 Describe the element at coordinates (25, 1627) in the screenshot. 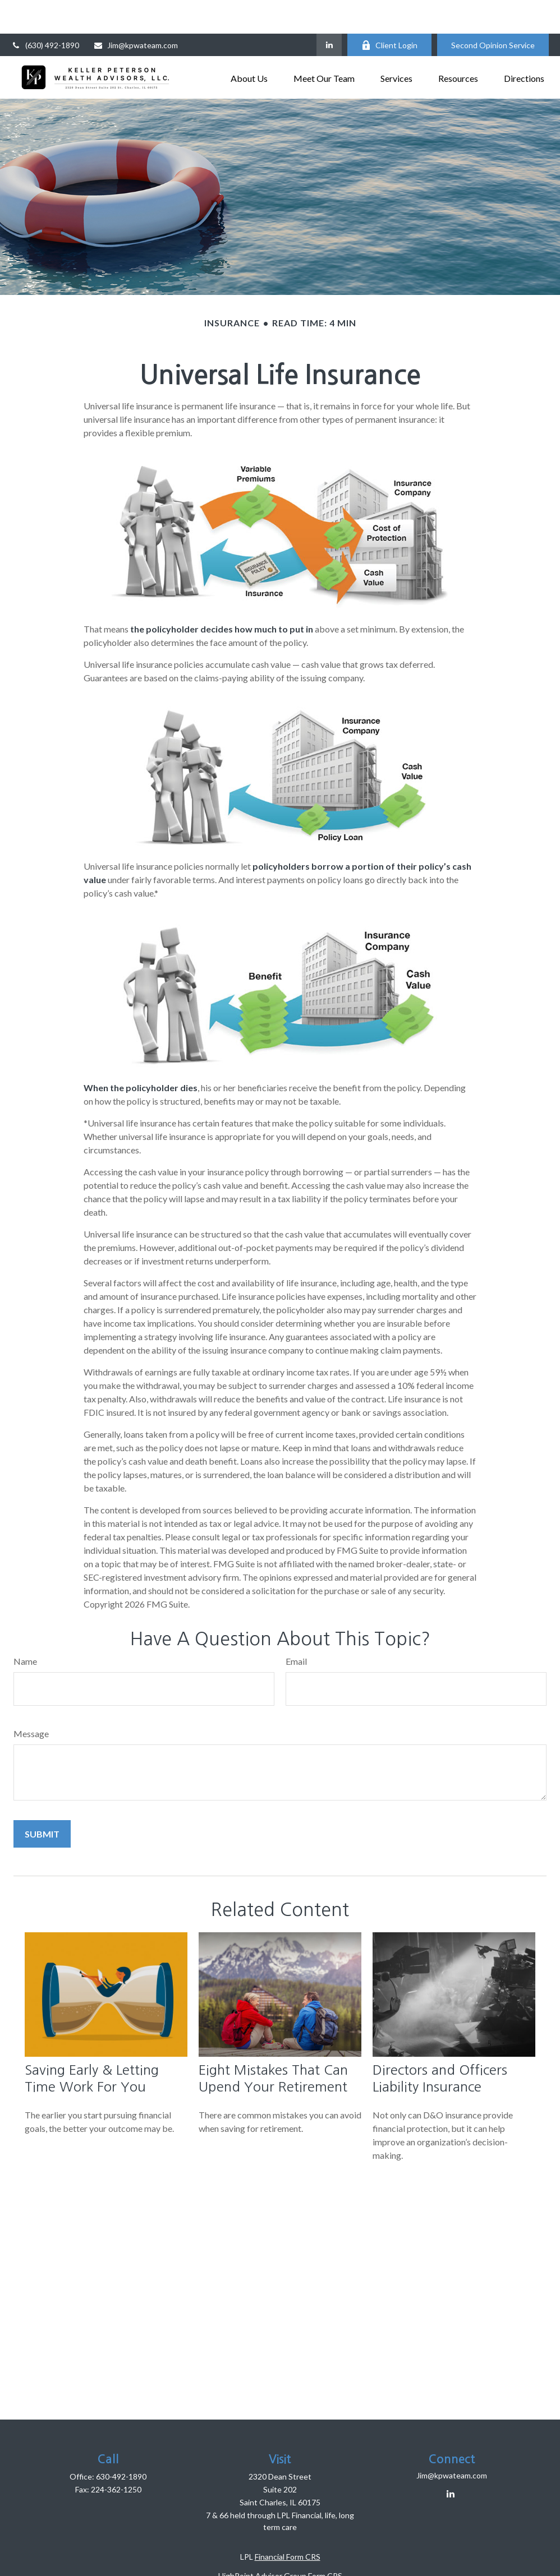

I see `Name` at that location.